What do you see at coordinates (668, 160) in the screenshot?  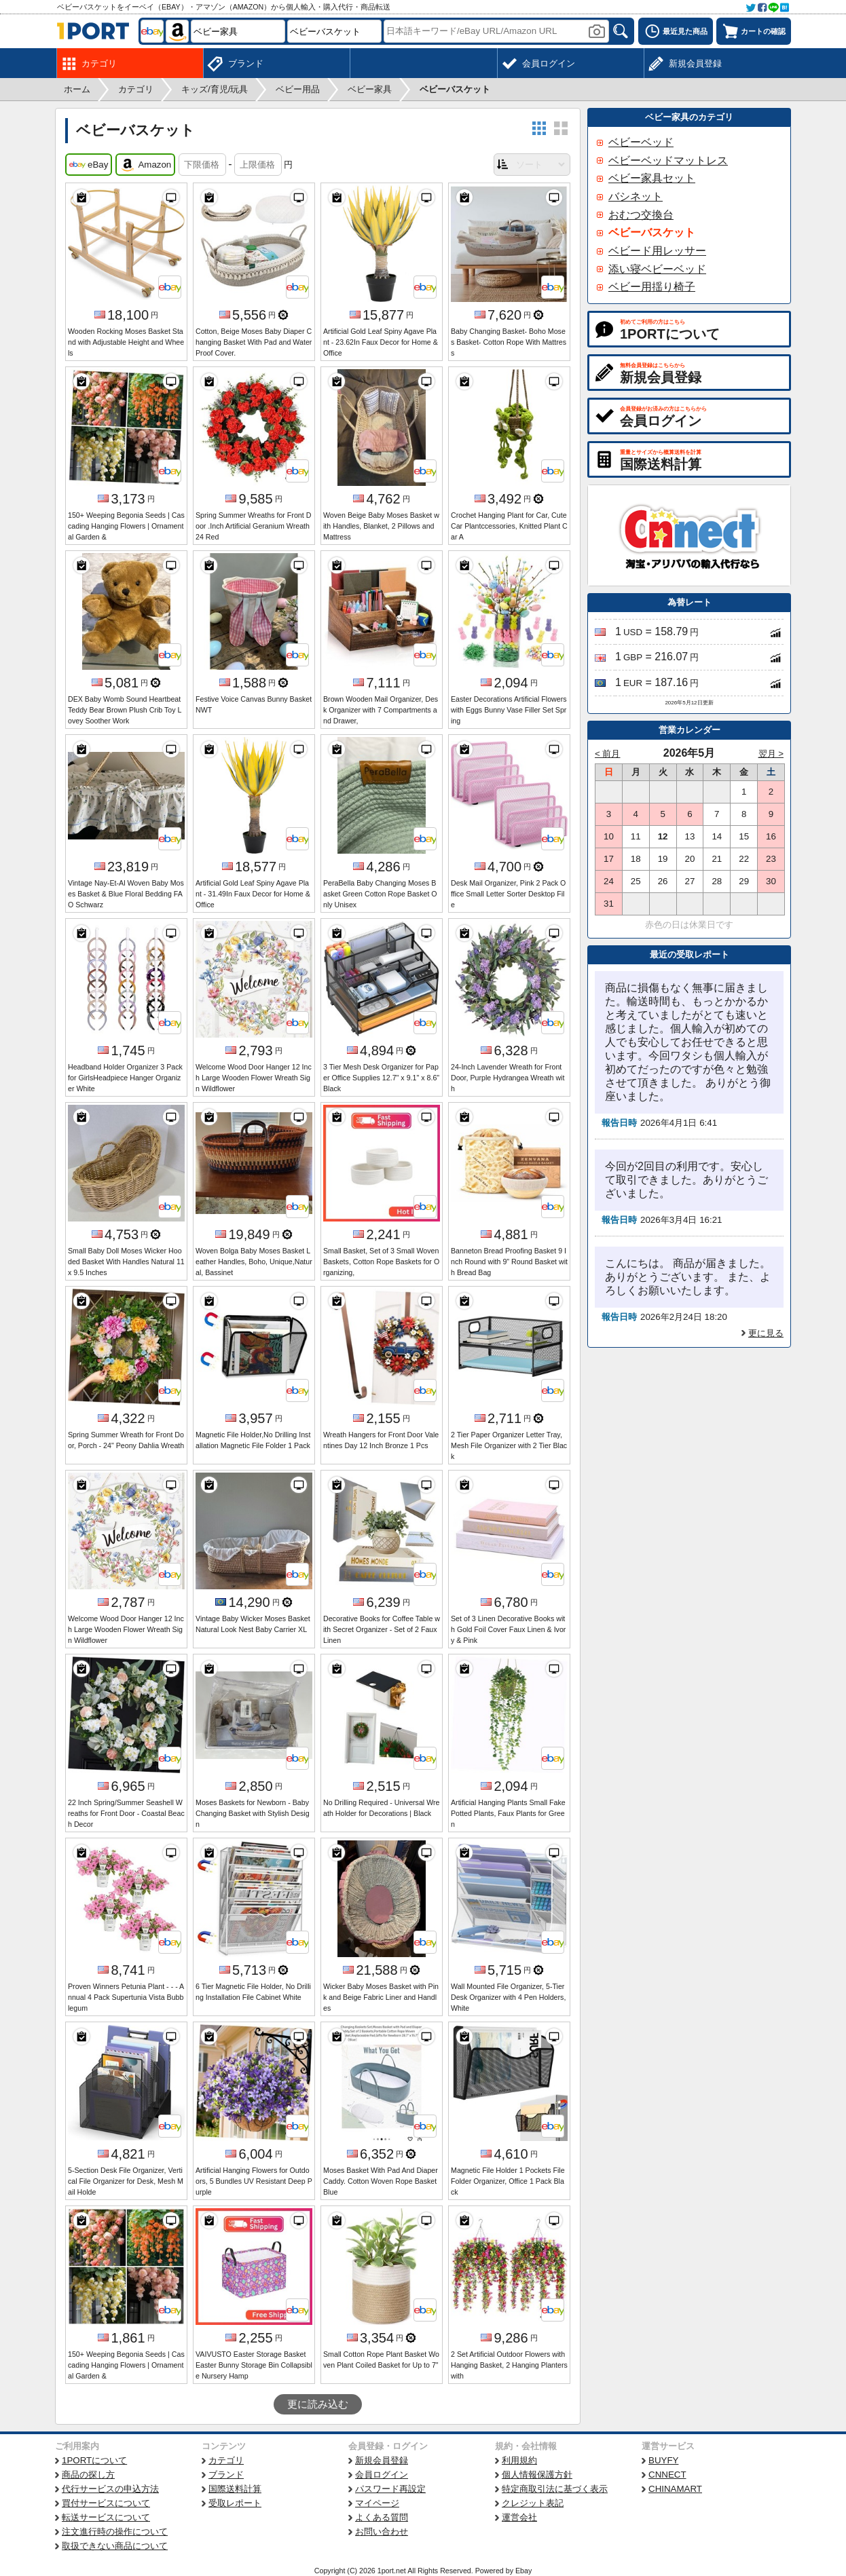 I see `ベビーベッドマットレス` at bounding box center [668, 160].